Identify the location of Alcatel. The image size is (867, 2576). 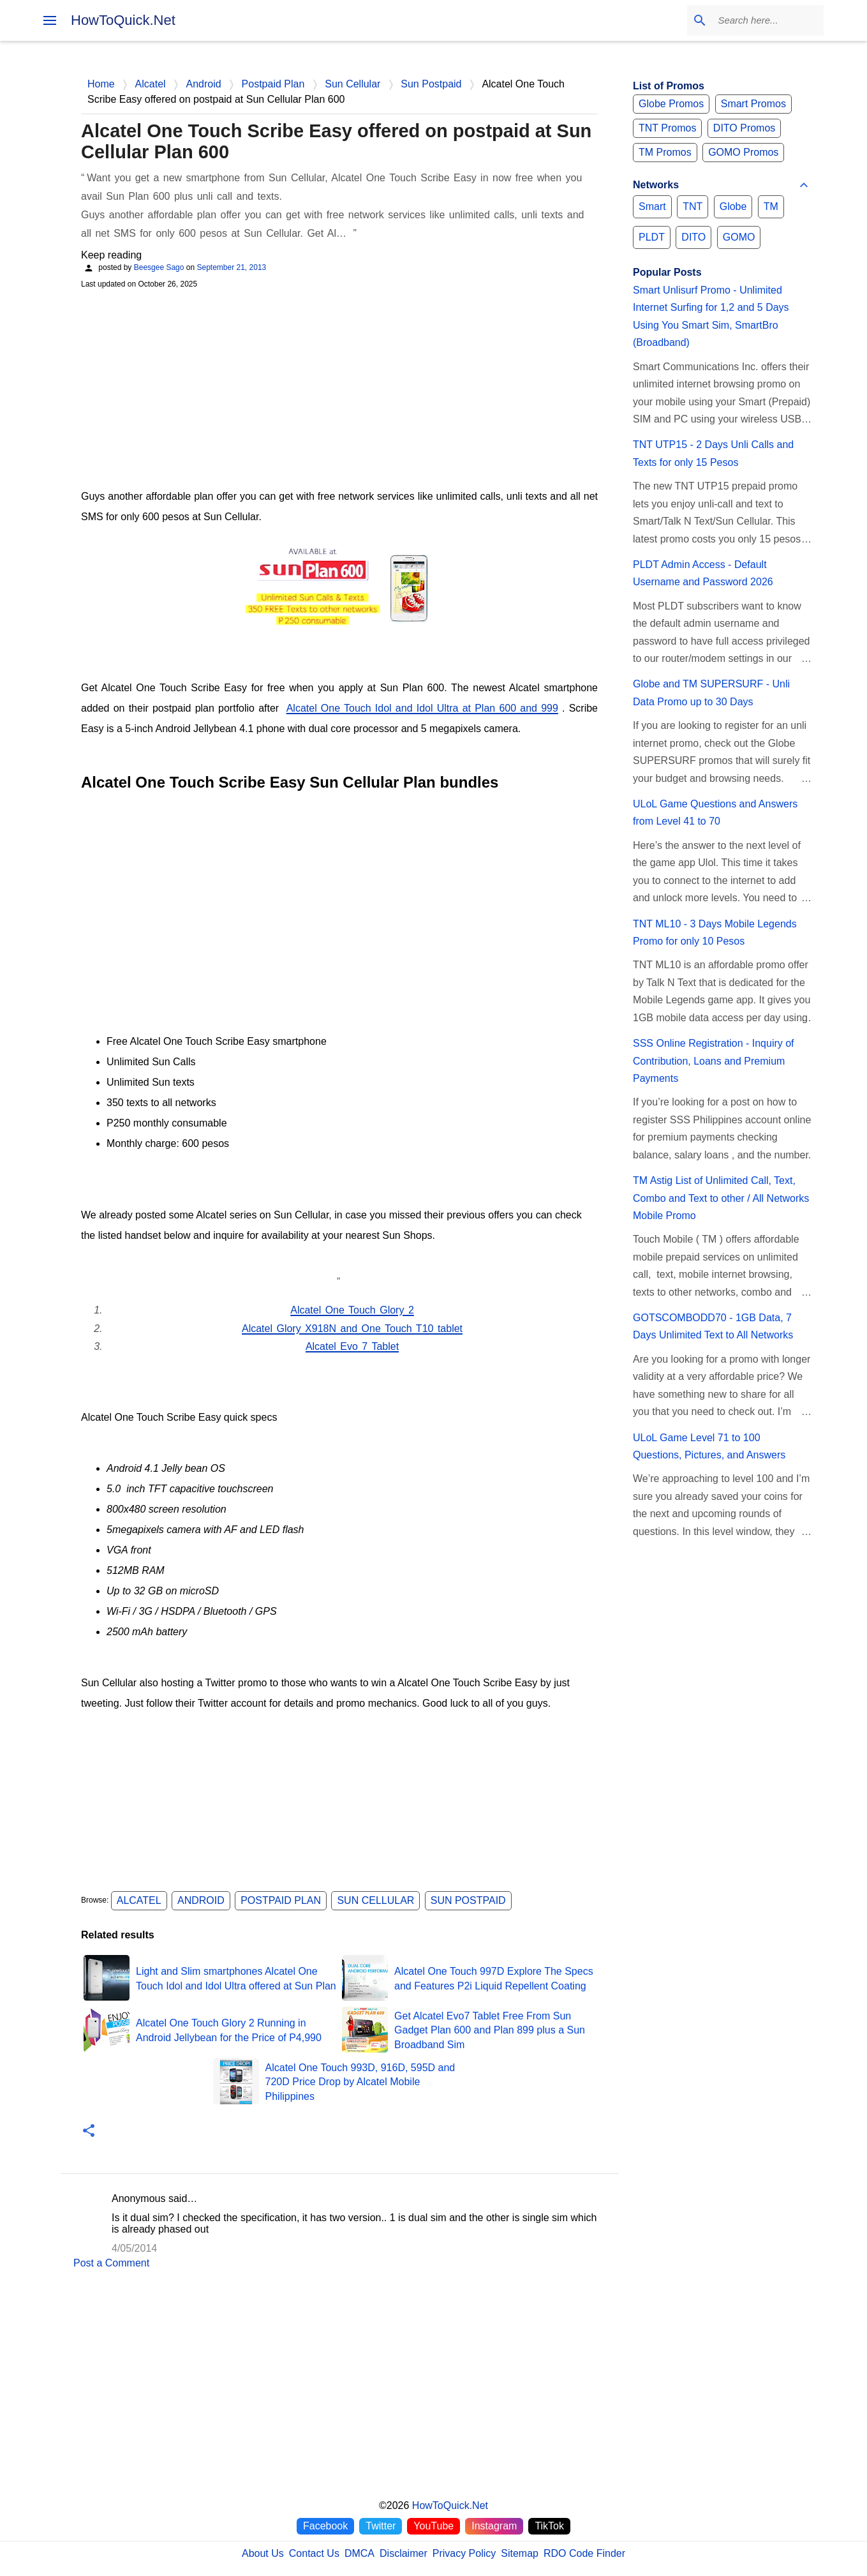
(139, 1900).